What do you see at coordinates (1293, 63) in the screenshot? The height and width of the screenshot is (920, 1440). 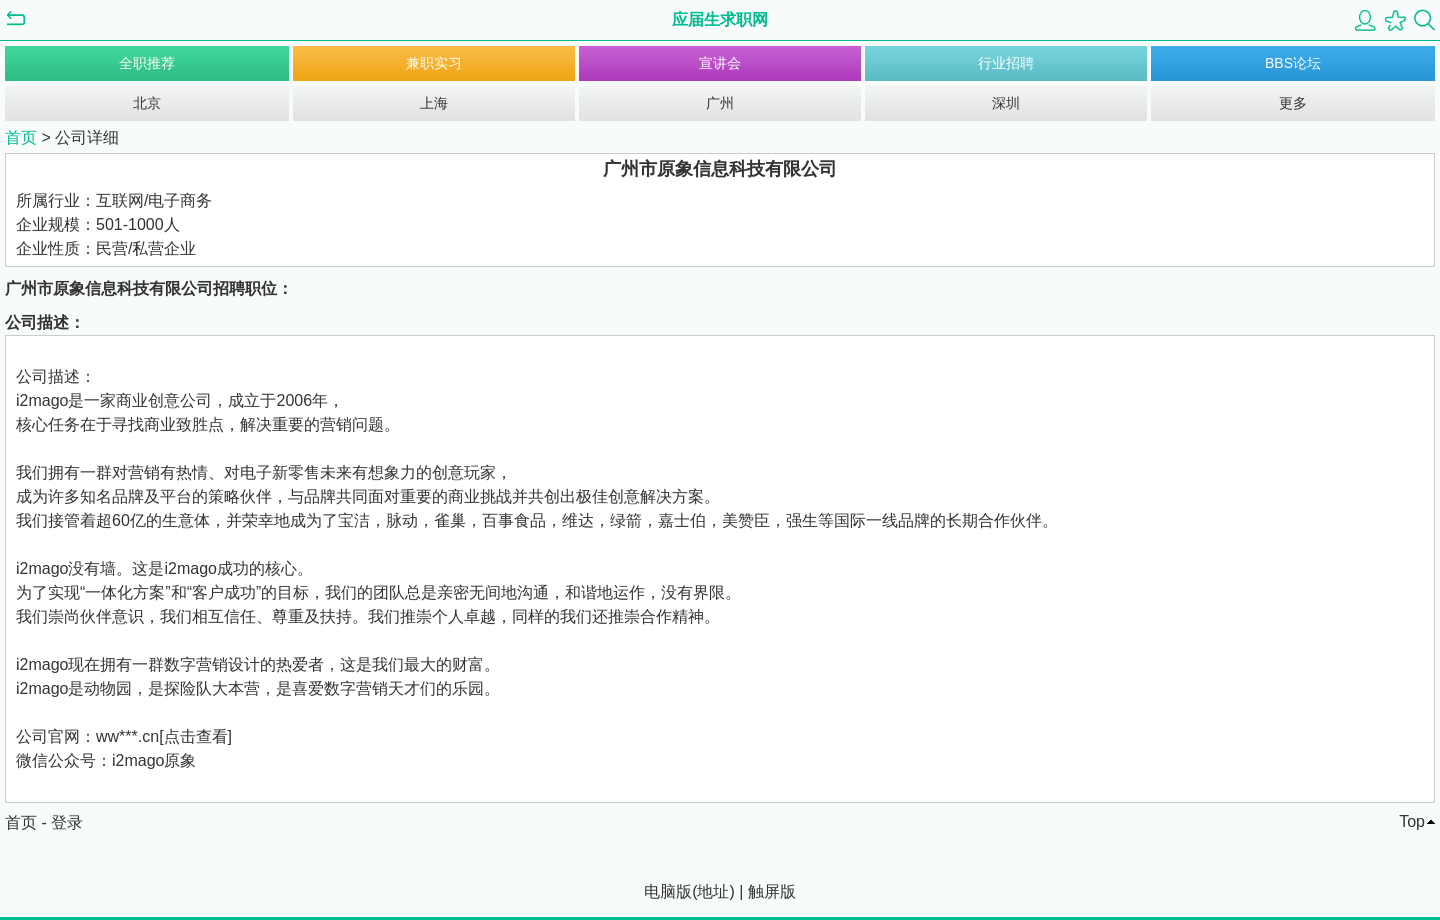 I see `BBS论坛` at bounding box center [1293, 63].